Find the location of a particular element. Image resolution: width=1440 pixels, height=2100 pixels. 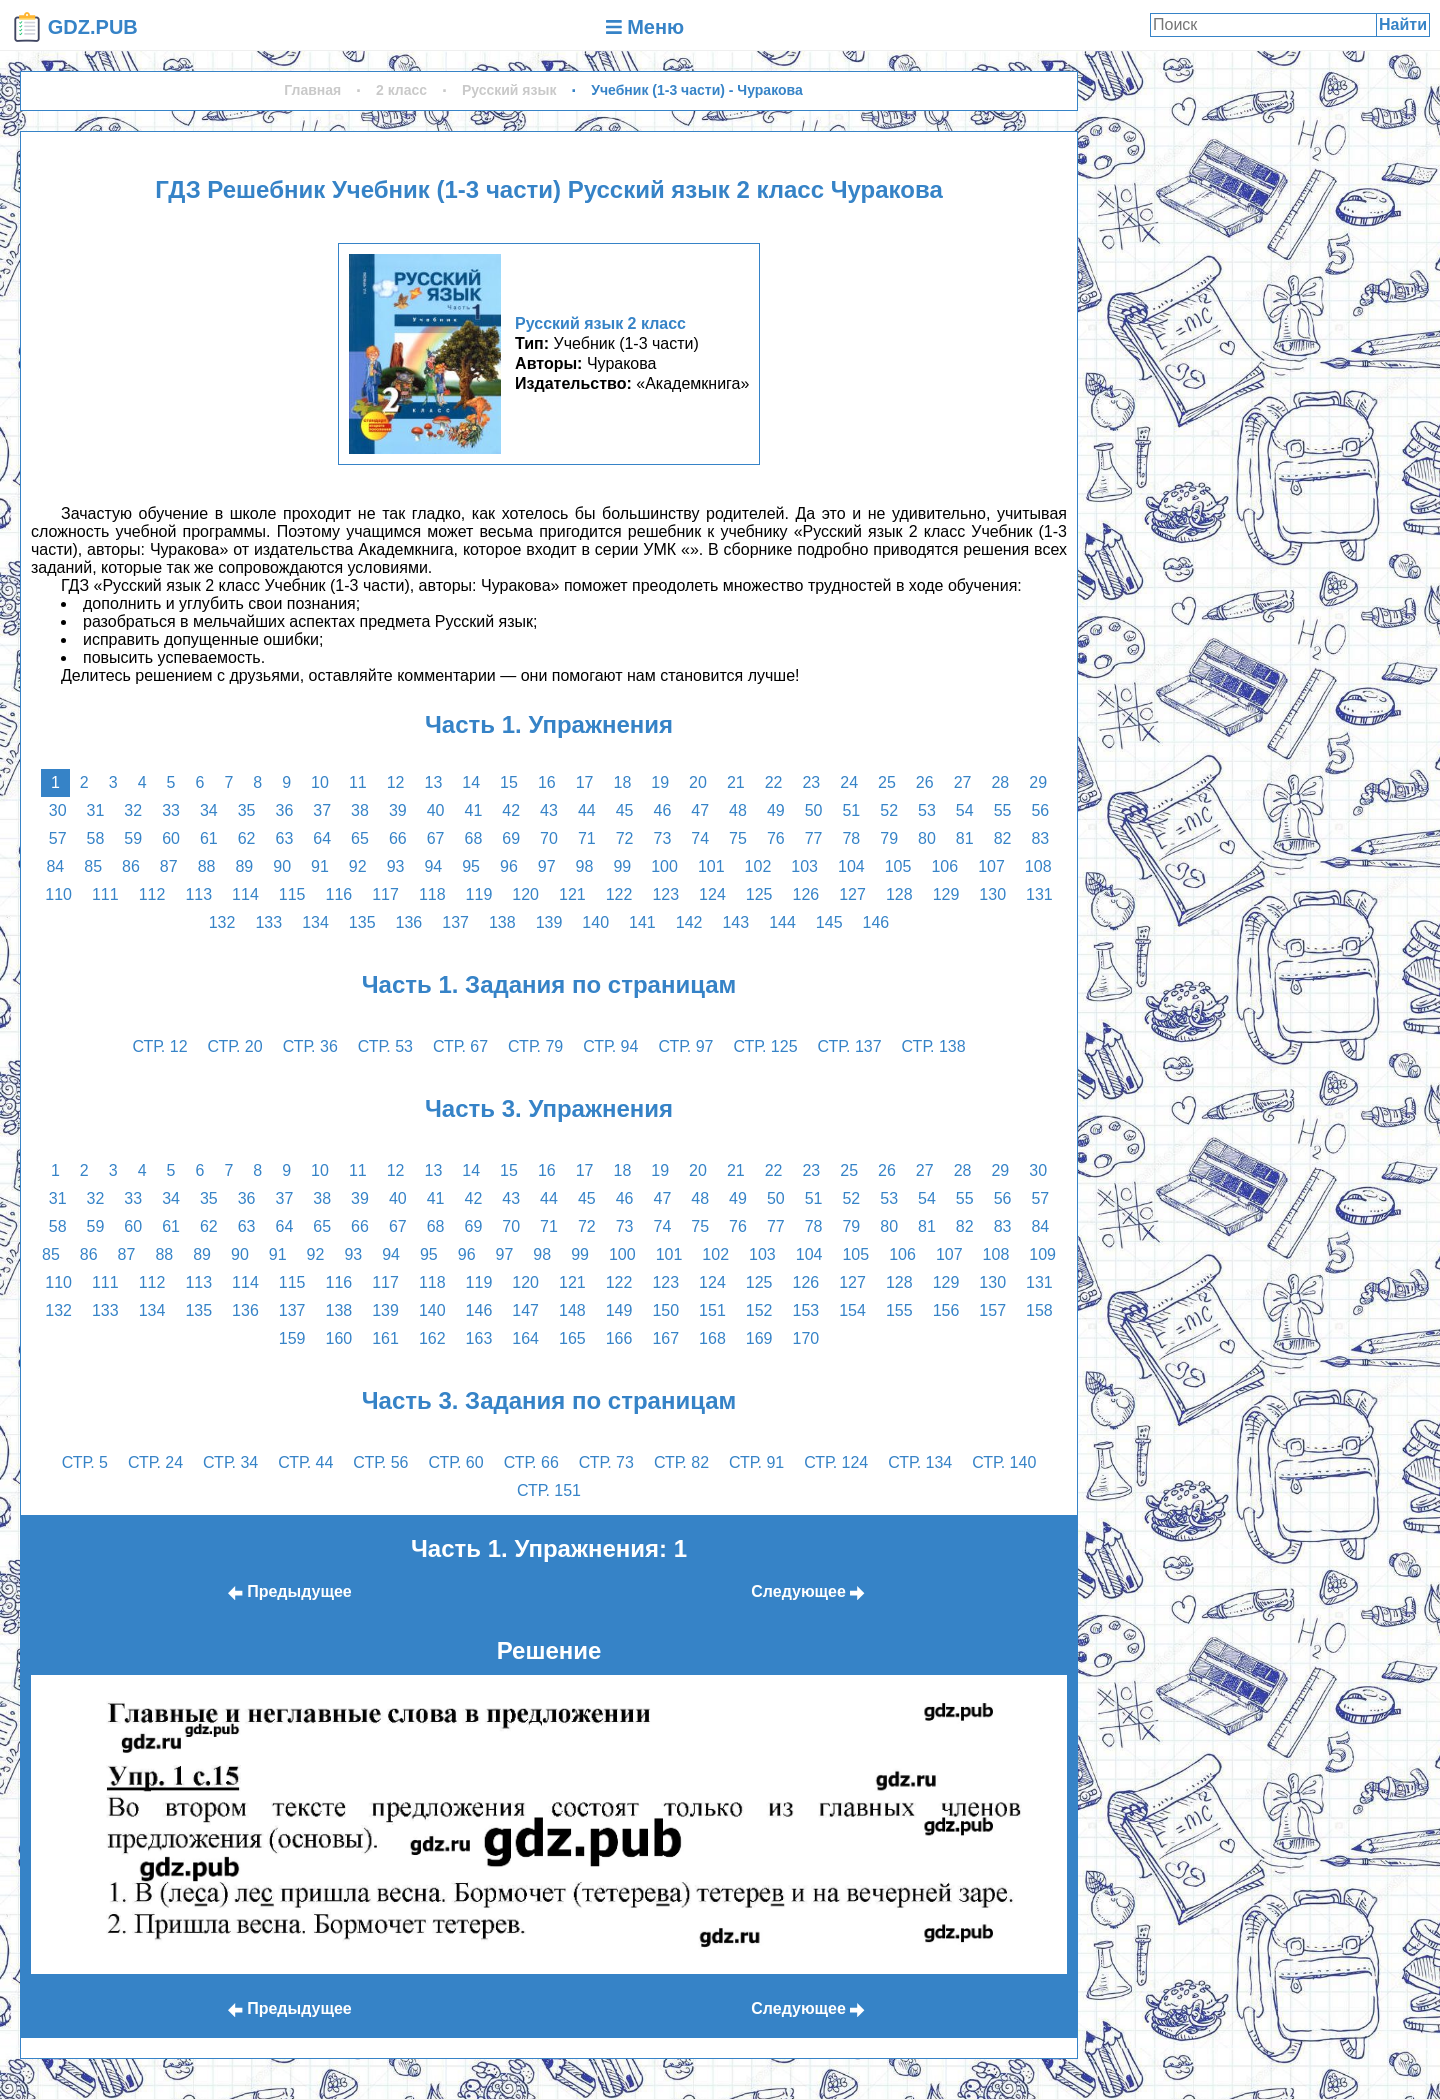

49 is located at coordinates (776, 810).